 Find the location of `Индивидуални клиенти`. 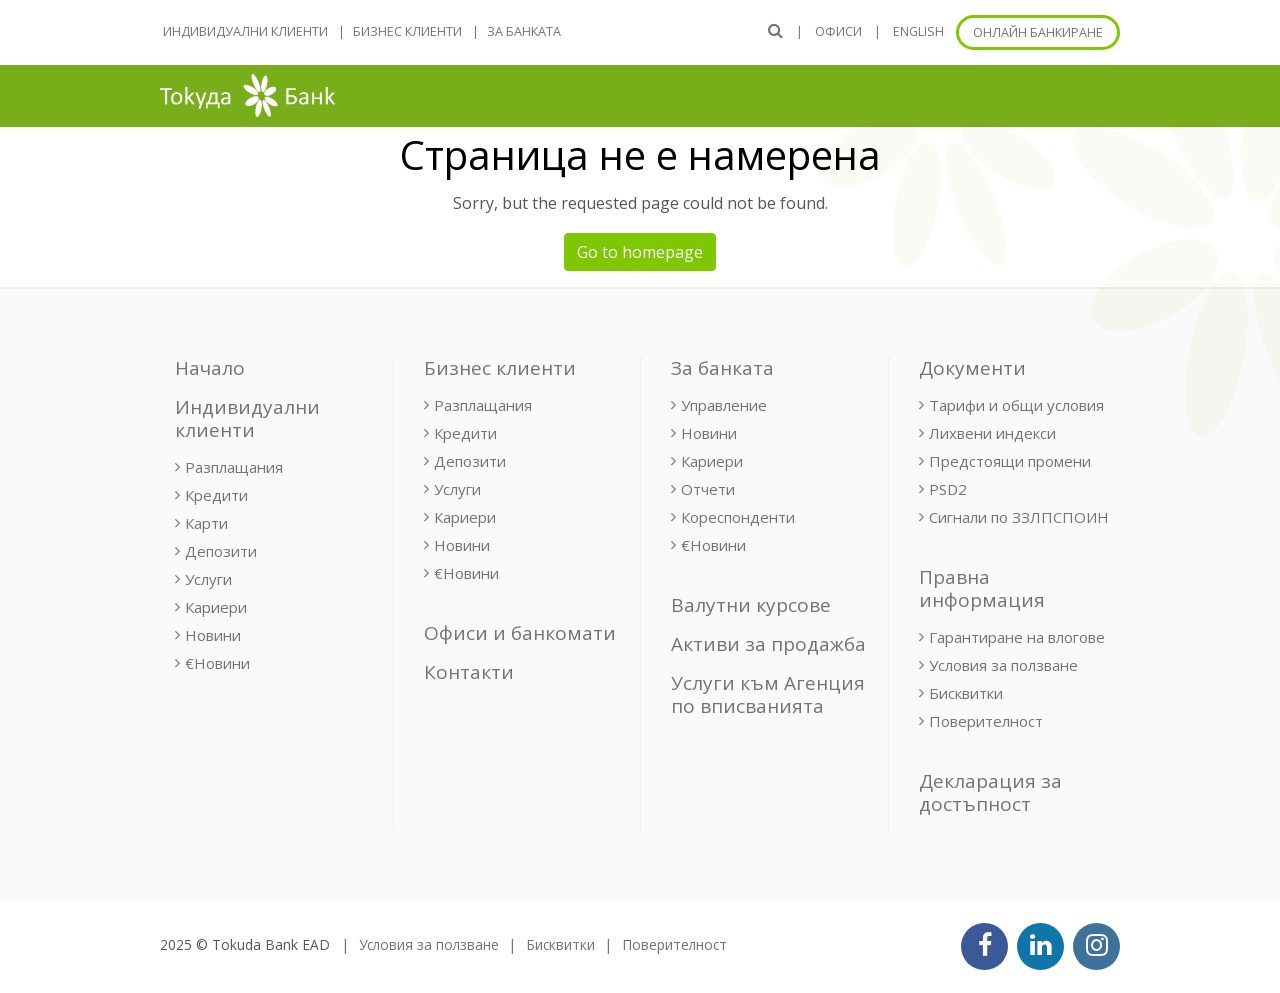

Индивидуални клиенти is located at coordinates (245, 31).